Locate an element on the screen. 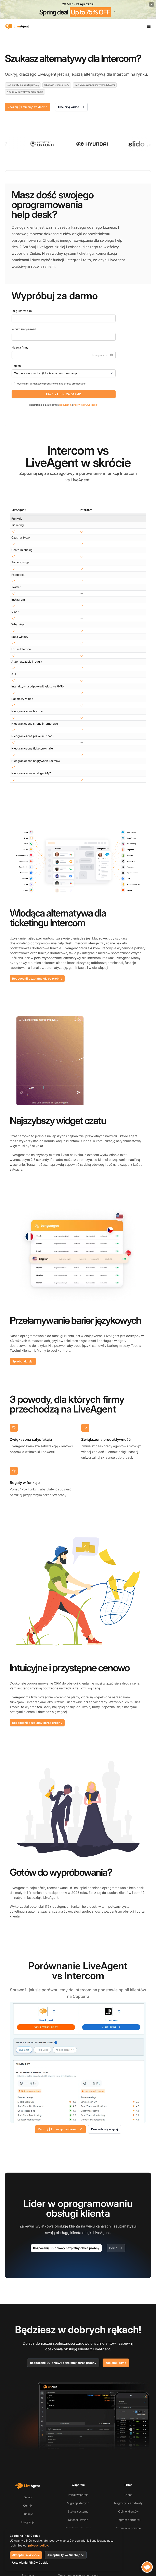 The width and height of the screenshot is (156, 2576). Region is located at coordinates (16, 365).